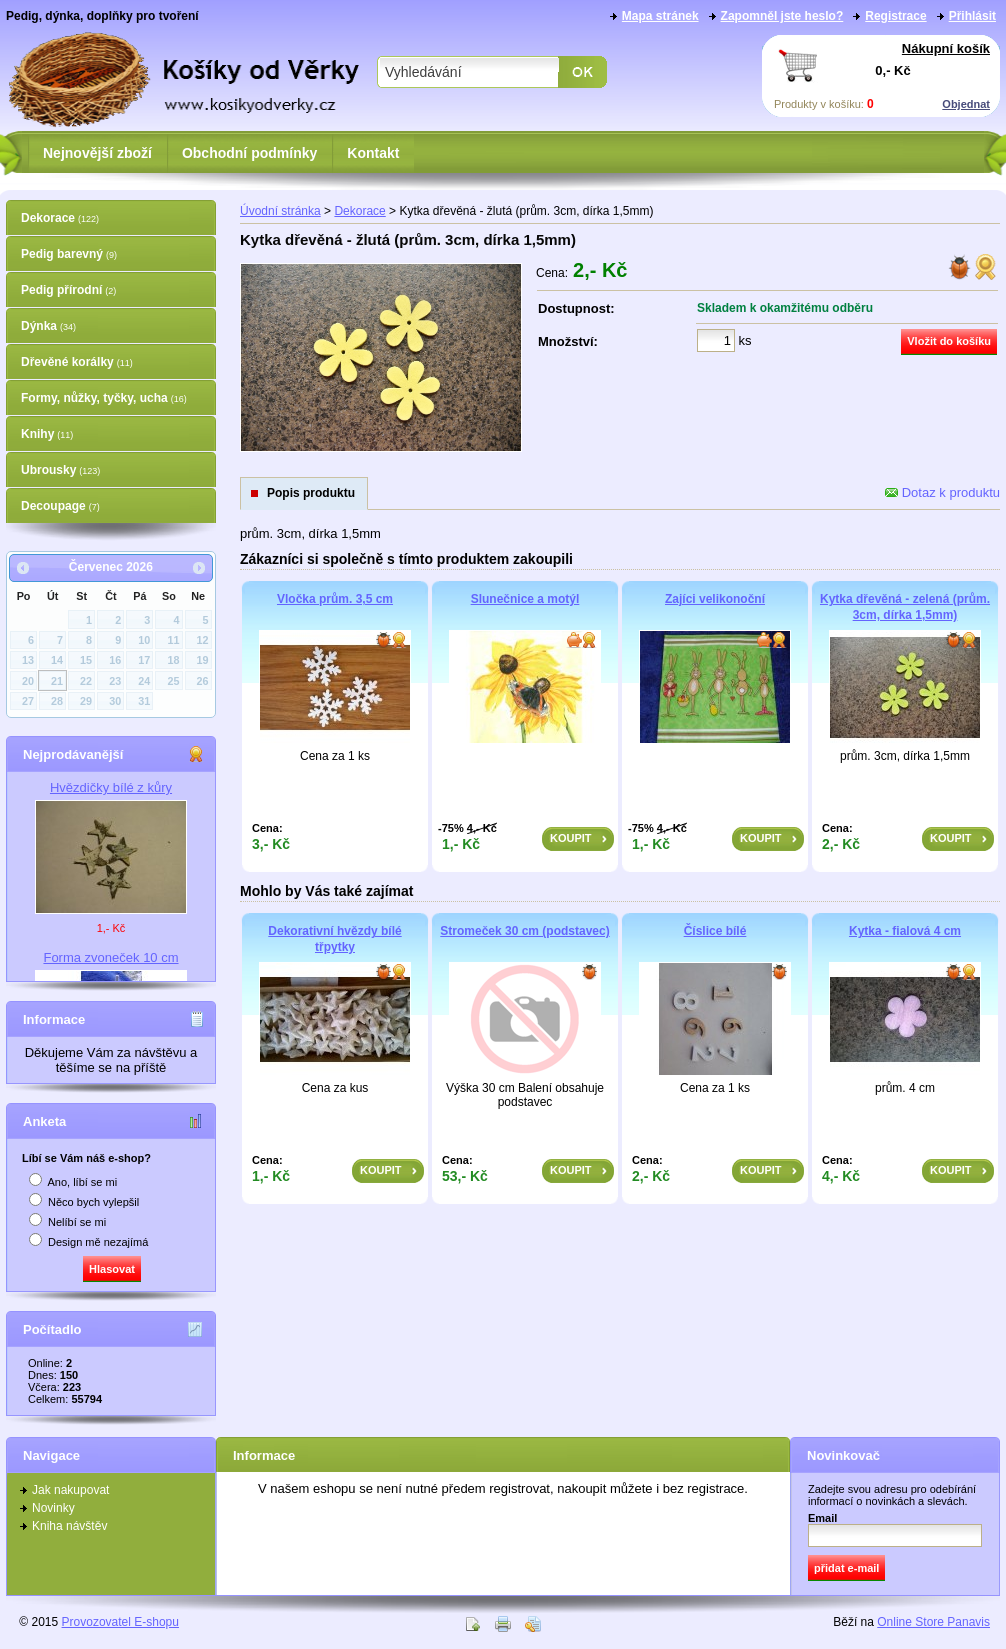  Describe the element at coordinates (946, 48) in the screenshot. I see `Nákupní košík` at that location.